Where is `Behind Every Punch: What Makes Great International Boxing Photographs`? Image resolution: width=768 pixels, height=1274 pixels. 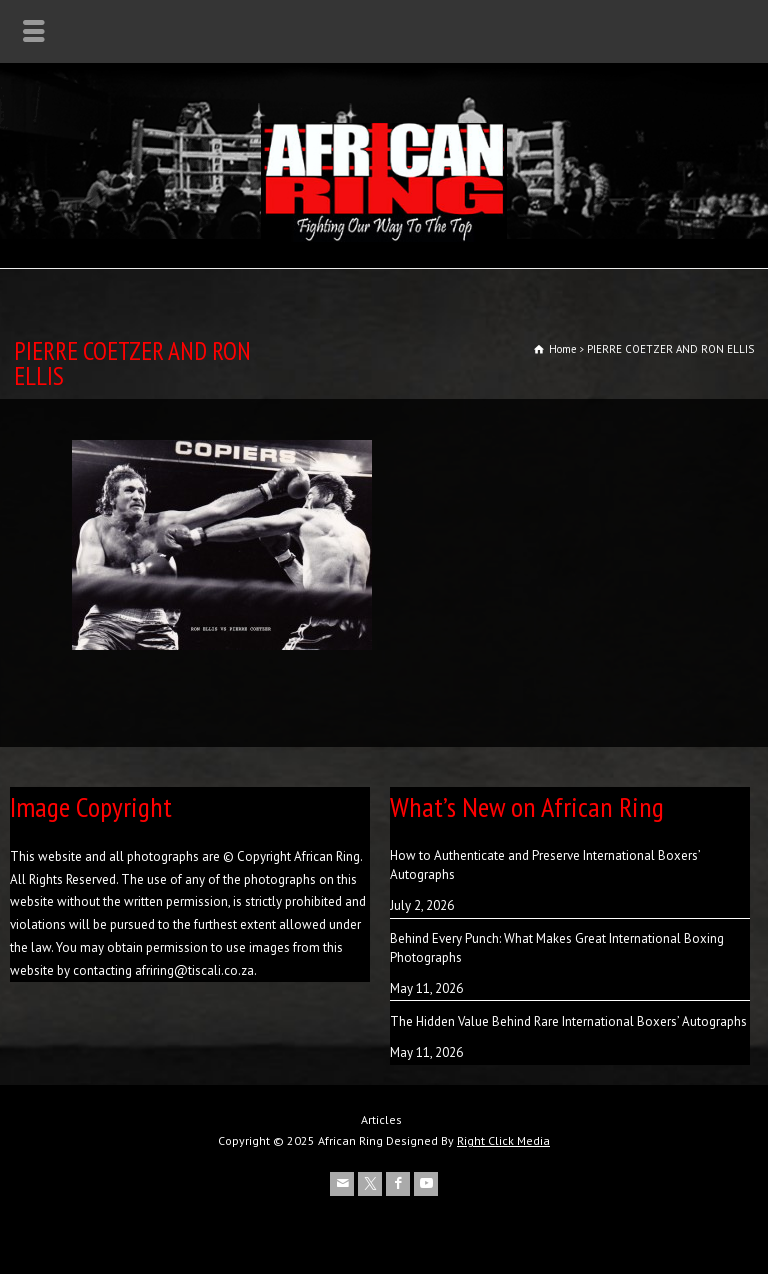
Behind Every Punch: What Makes Great International Boxing Photographs is located at coordinates (557, 948).